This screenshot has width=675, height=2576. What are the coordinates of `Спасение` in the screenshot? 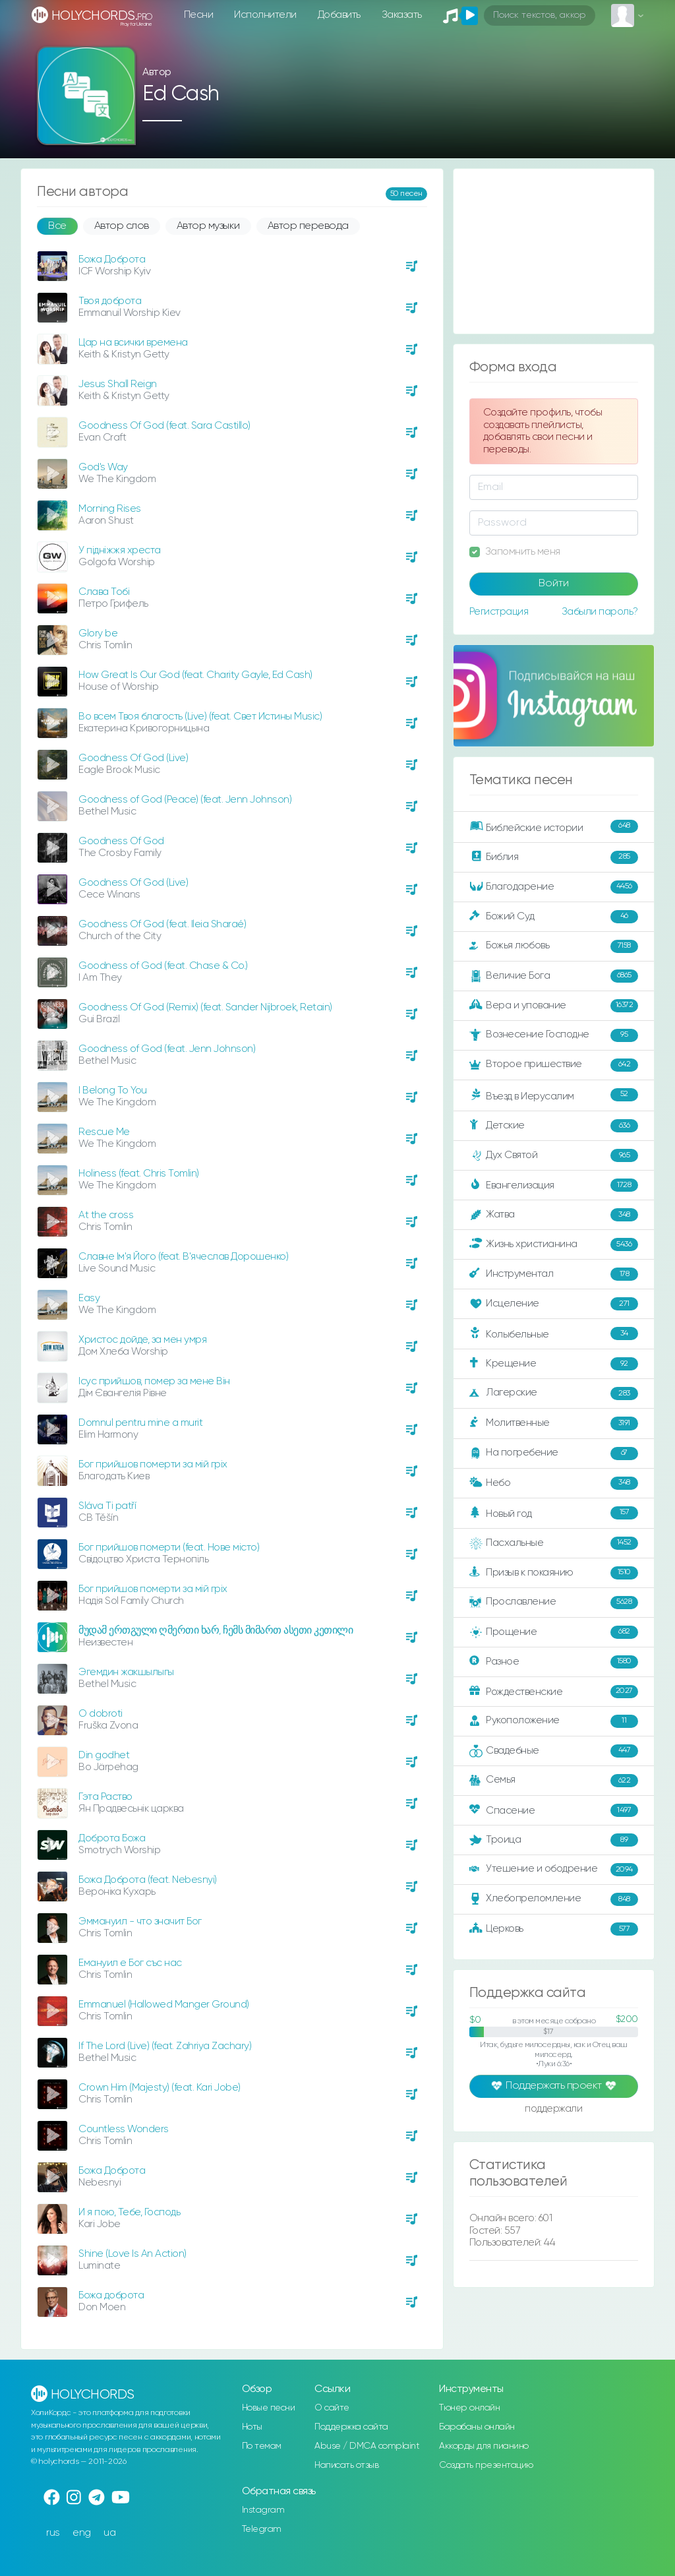 It's located at (553, 1810).